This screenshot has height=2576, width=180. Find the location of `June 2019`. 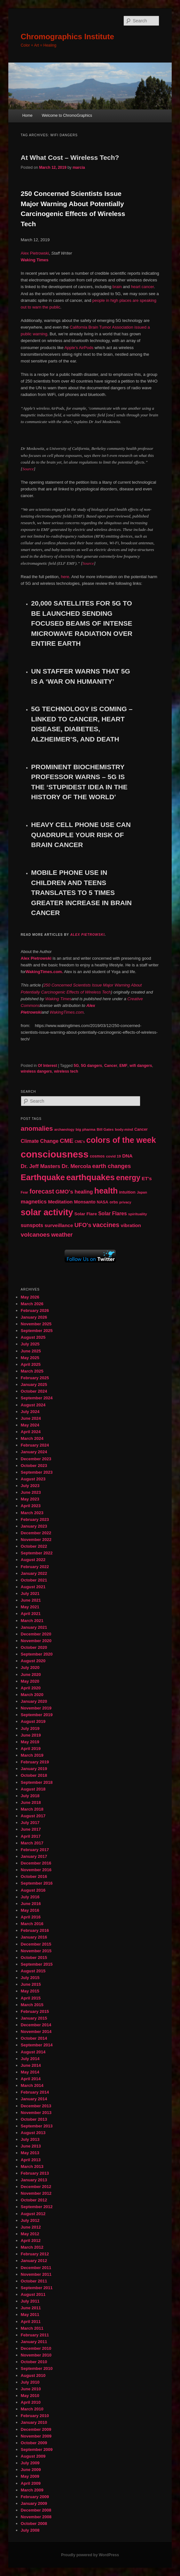

June 2019 is located at coordinates (31, 1735).